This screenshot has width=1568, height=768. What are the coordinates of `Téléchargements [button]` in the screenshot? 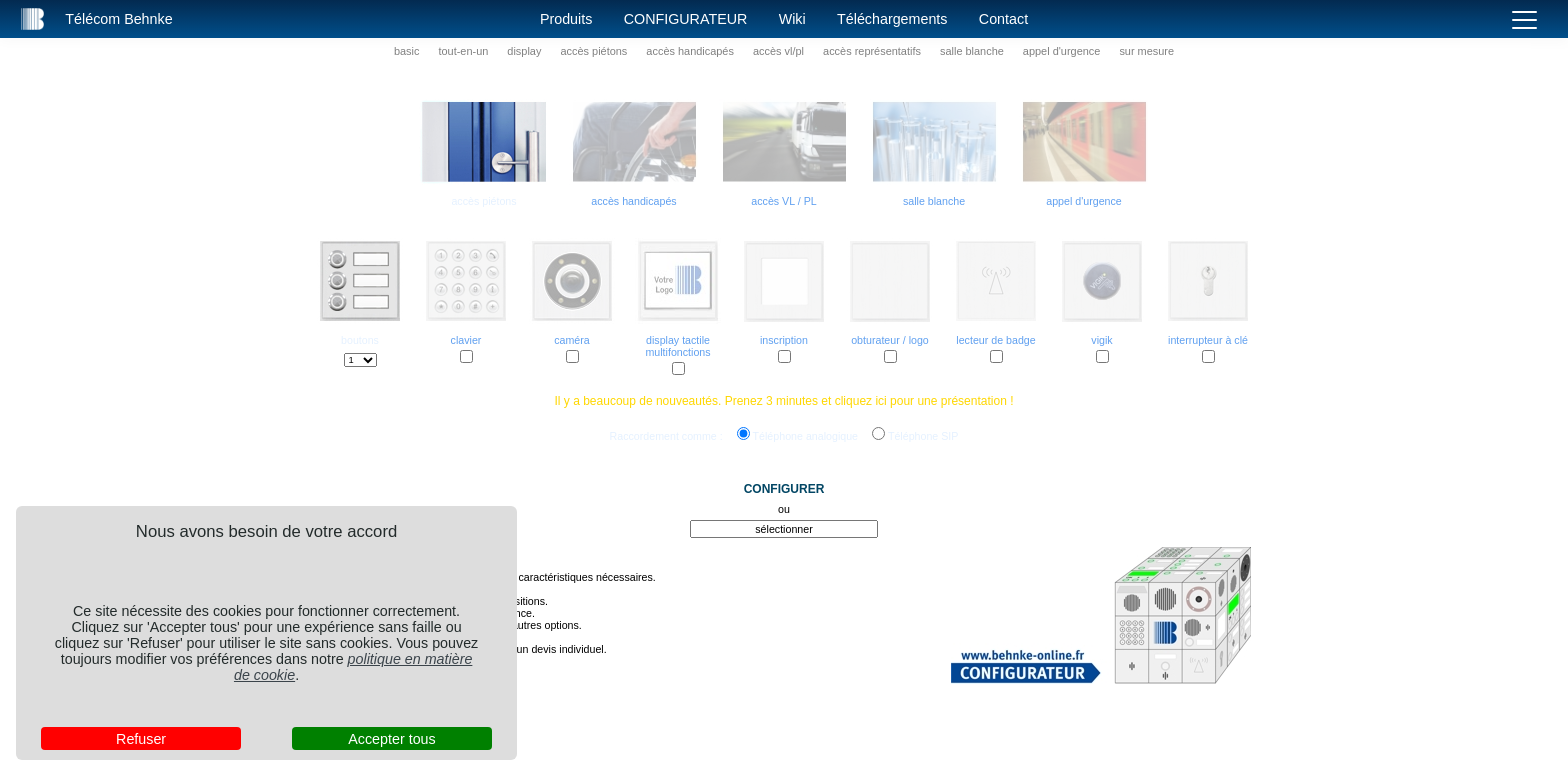 It's located at (892, 19).